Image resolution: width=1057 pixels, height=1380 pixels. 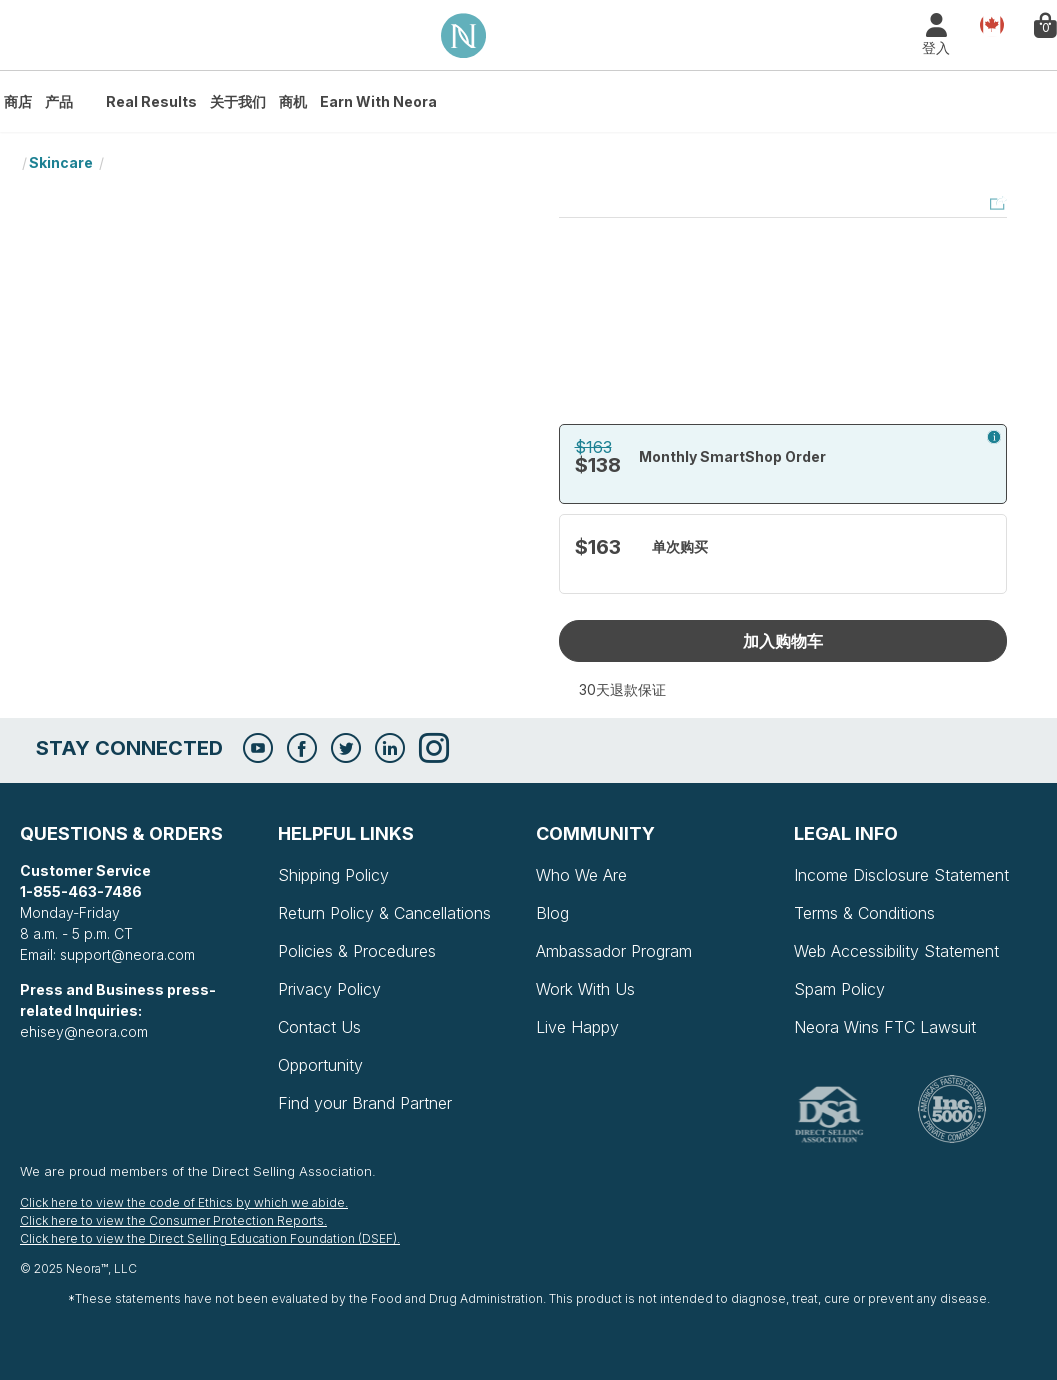 What do you see at coordinates (357, 951) in the screenshot?
I see `Policies & Procedures` at bounding box center [357, 951].